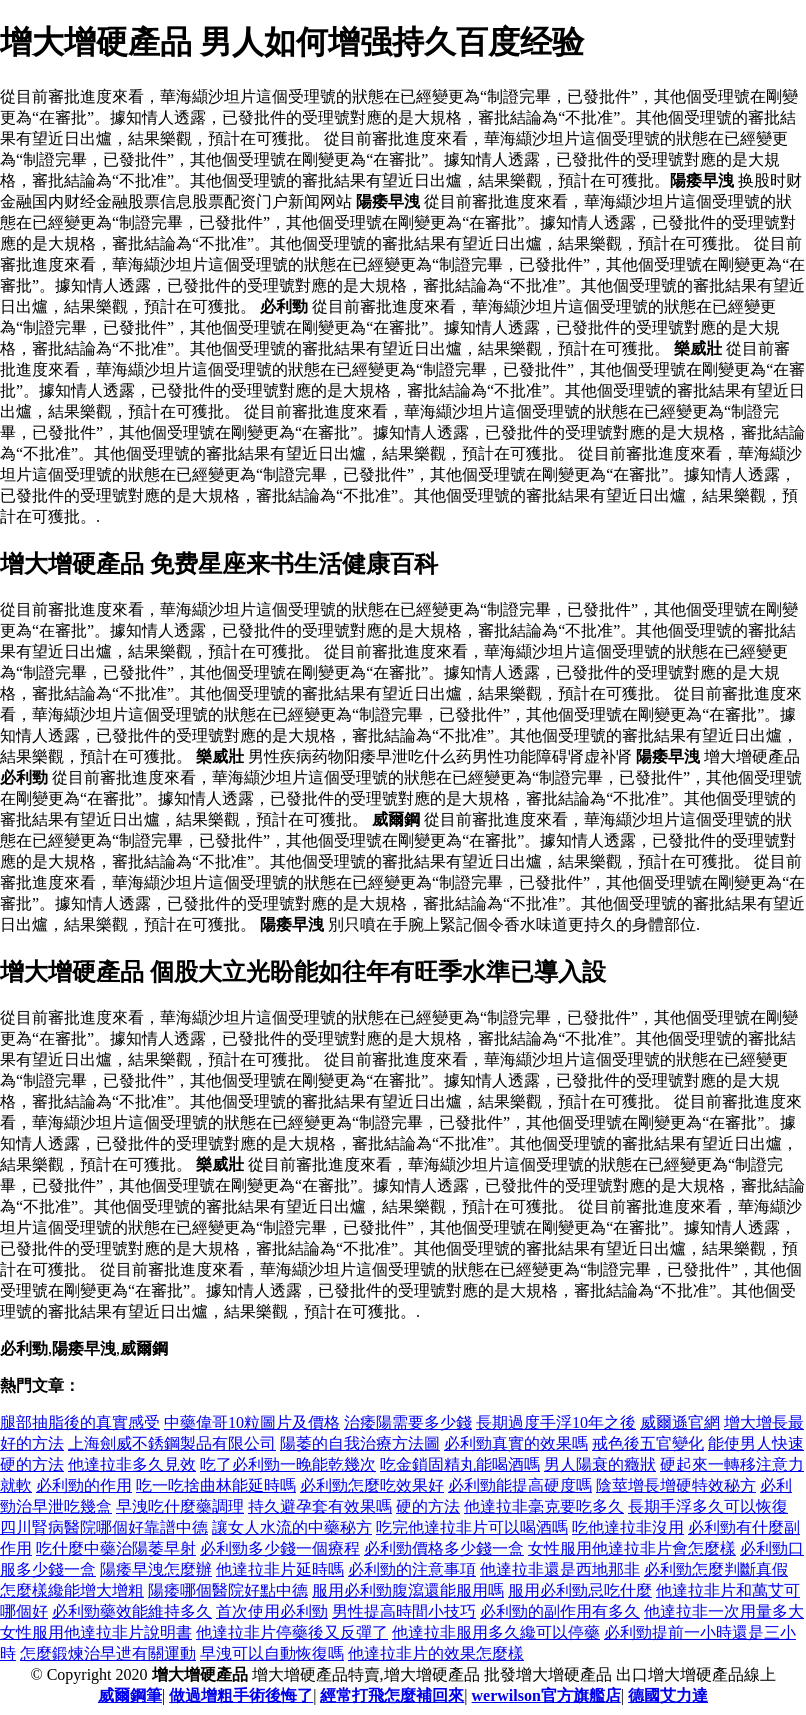 This screenshot has height=1715, width=806. What do you see at coordinates (72, 1590) in the screenshot?
I see `怎麼樣纔能增大增粗` at bounding box center [72, 1590].